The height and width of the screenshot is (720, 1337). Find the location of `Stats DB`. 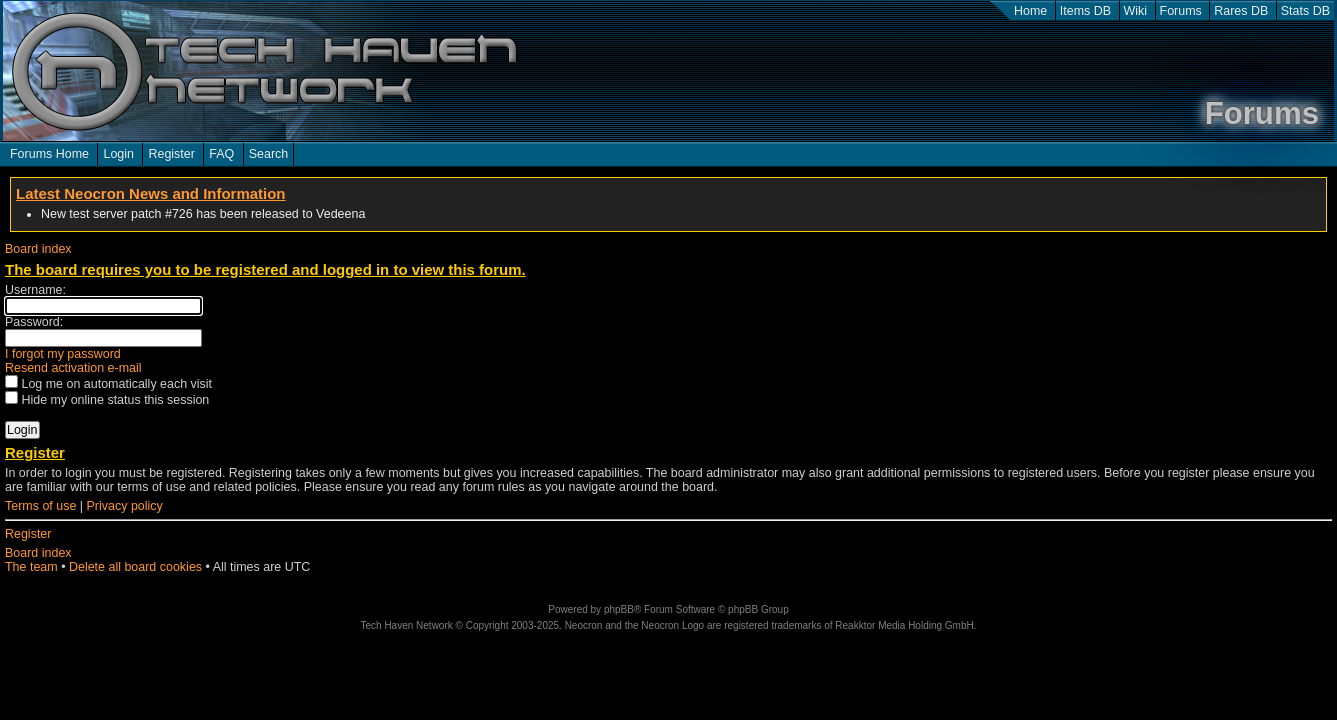

Stats DB is located at coordinates (1305, 11).